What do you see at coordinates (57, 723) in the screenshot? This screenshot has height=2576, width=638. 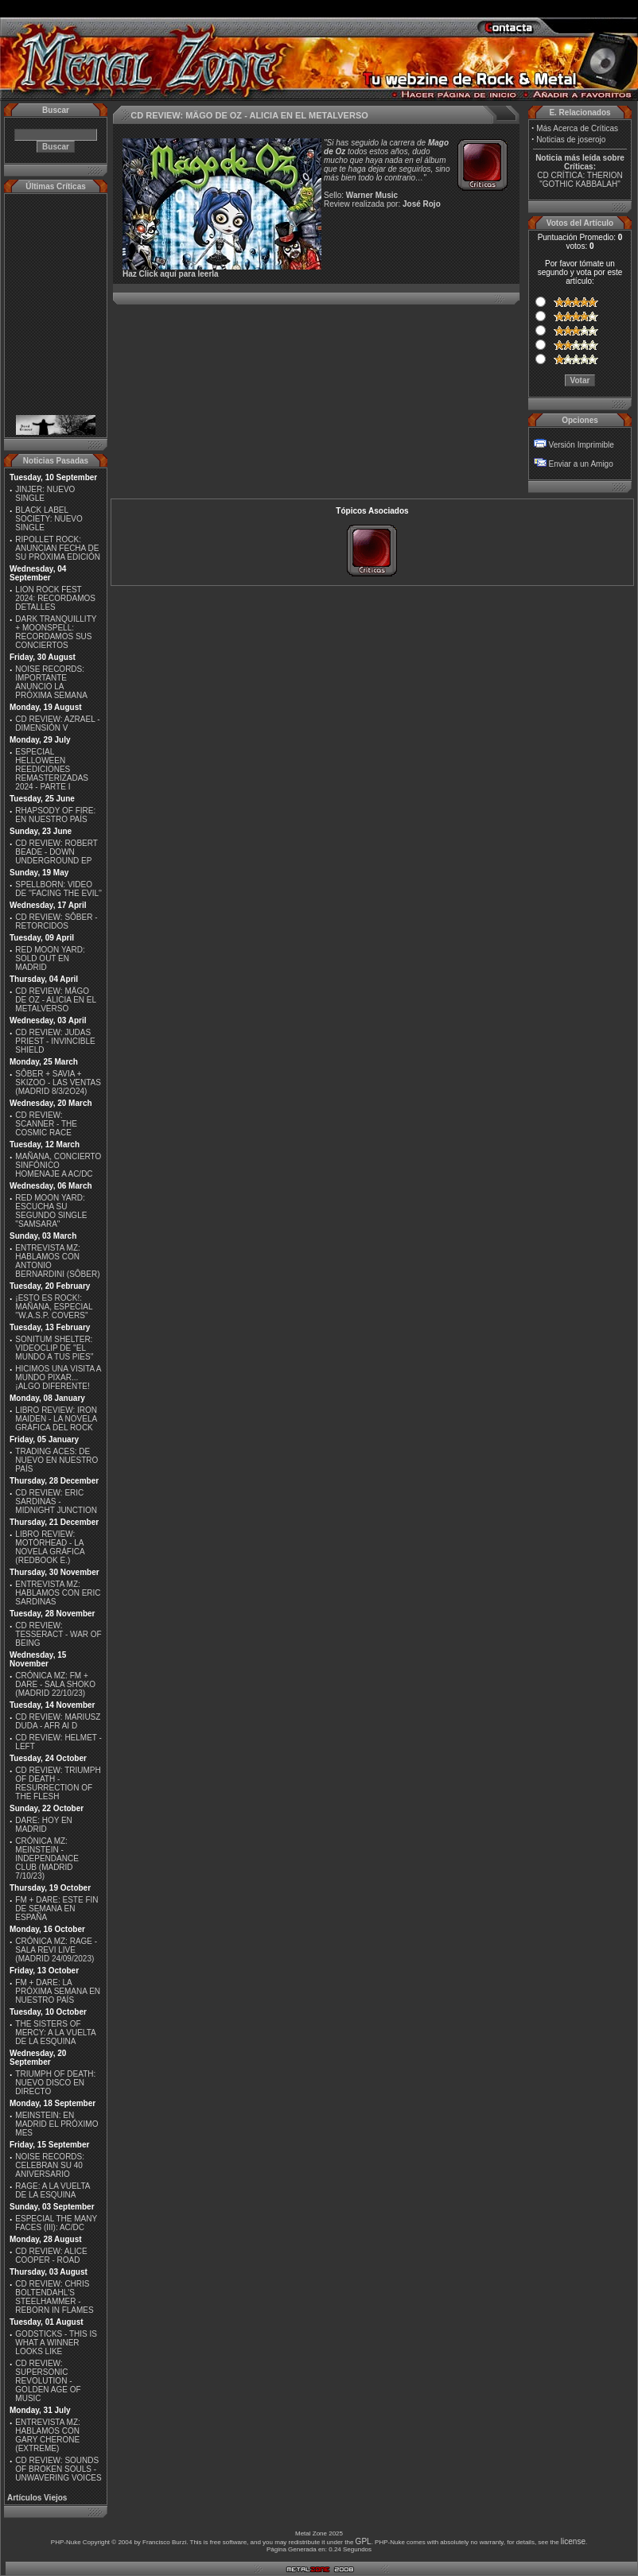 I see `CD REVIEW: AZRAEL - DIMENSIÓN V` at bounding box center [57, 723].